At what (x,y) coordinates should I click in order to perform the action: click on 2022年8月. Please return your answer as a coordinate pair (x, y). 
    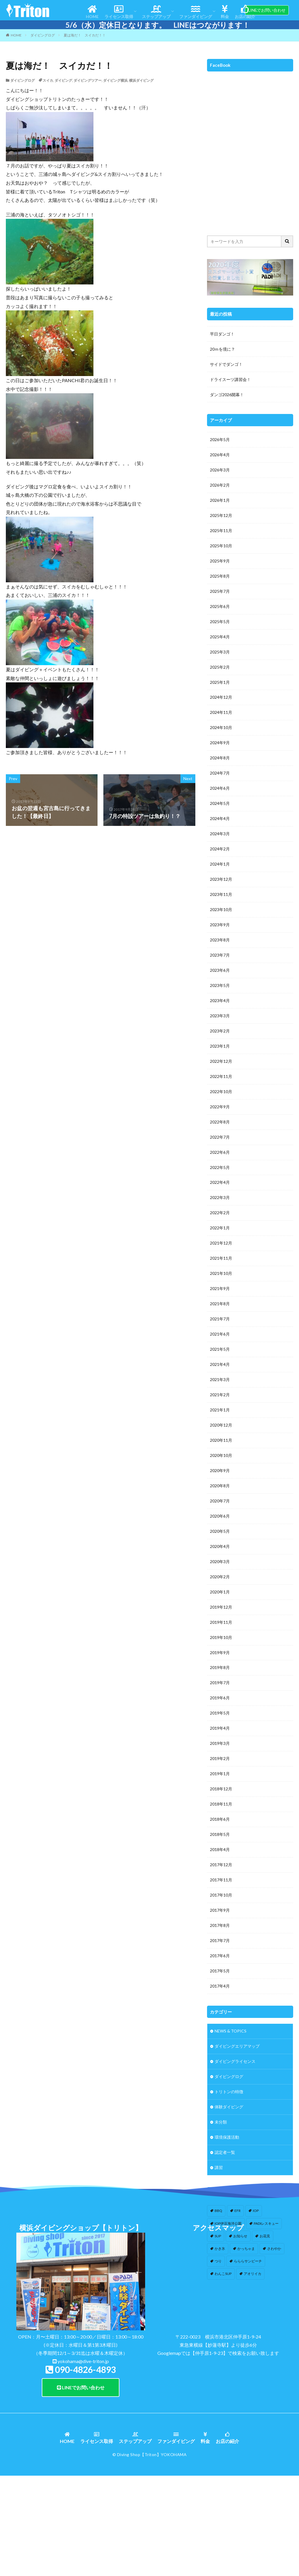
    Looking at the image, I should click on (220, 1122).